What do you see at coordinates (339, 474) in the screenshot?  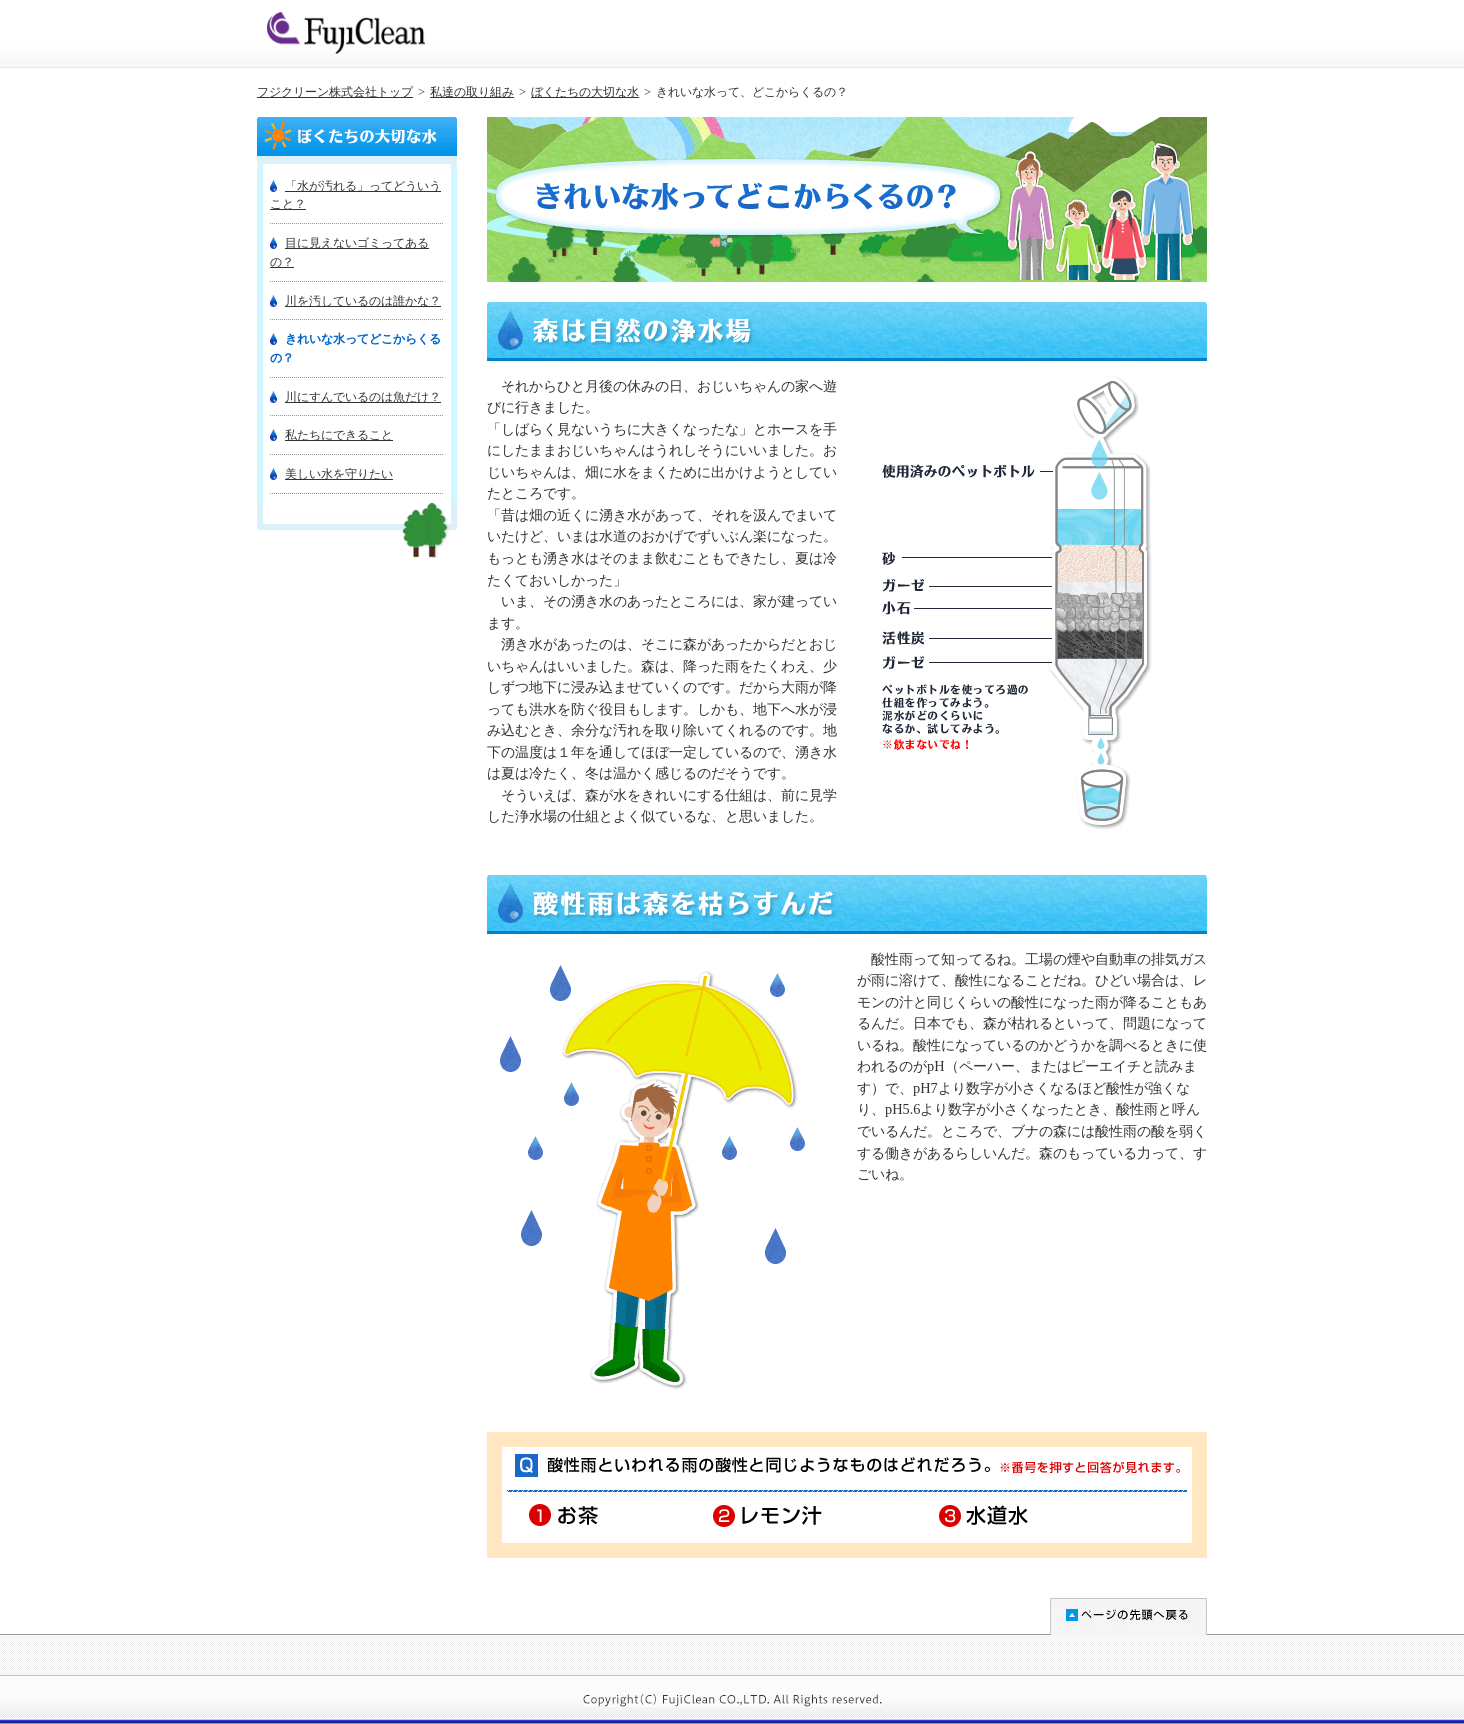 I see `美しい水を守りたい` at bounding box center [339, 474].